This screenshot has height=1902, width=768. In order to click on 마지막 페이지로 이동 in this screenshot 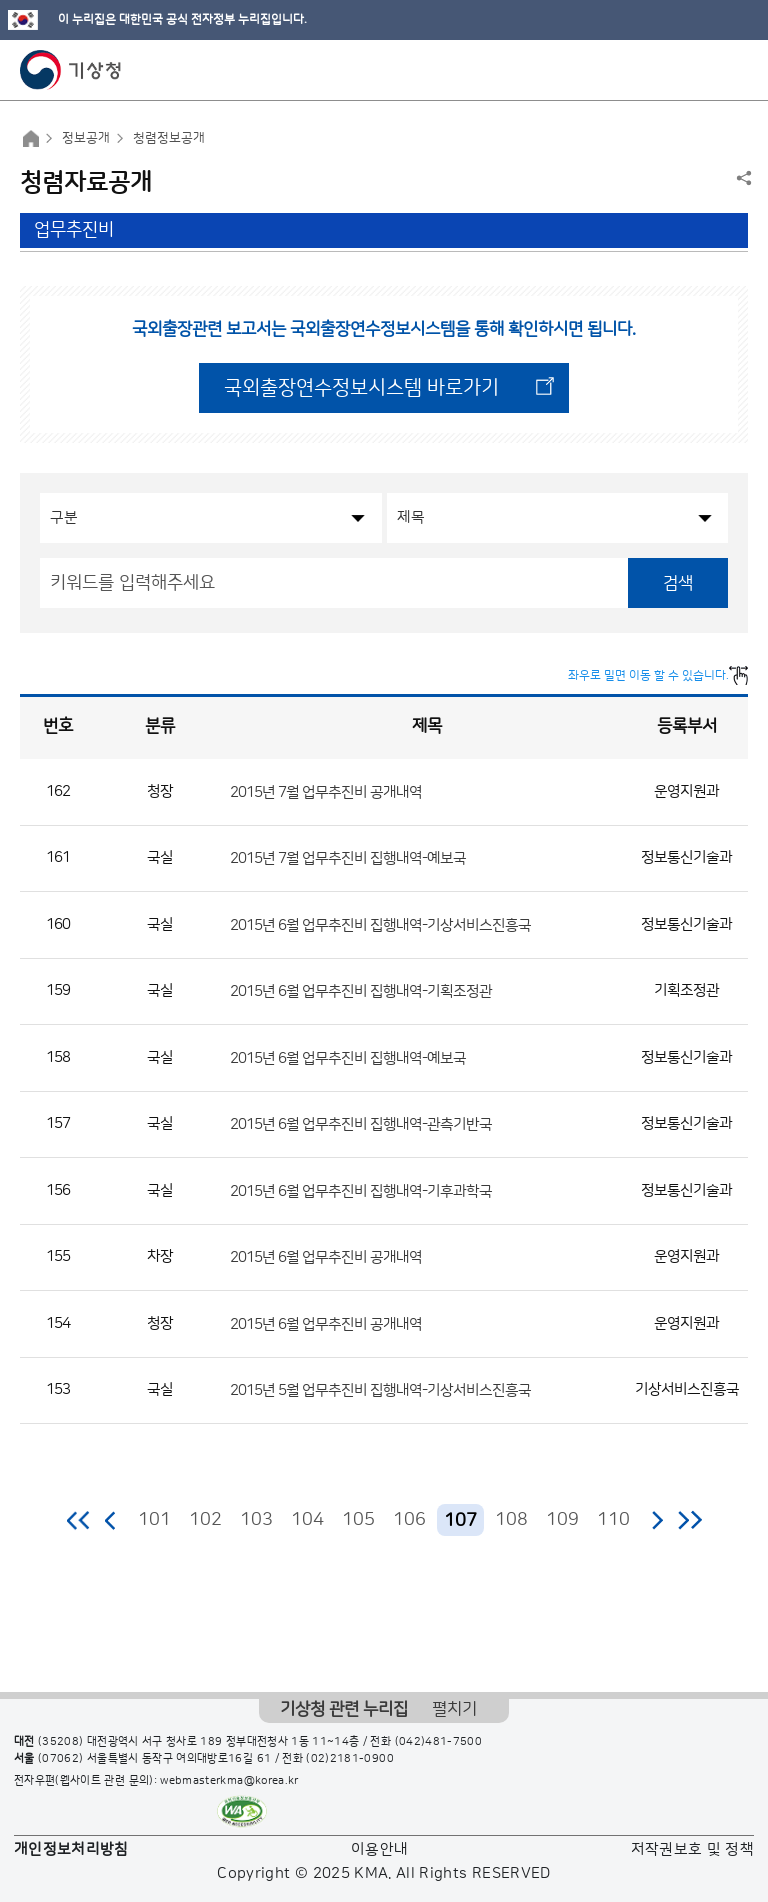, I will do `click(689, 1520)`.